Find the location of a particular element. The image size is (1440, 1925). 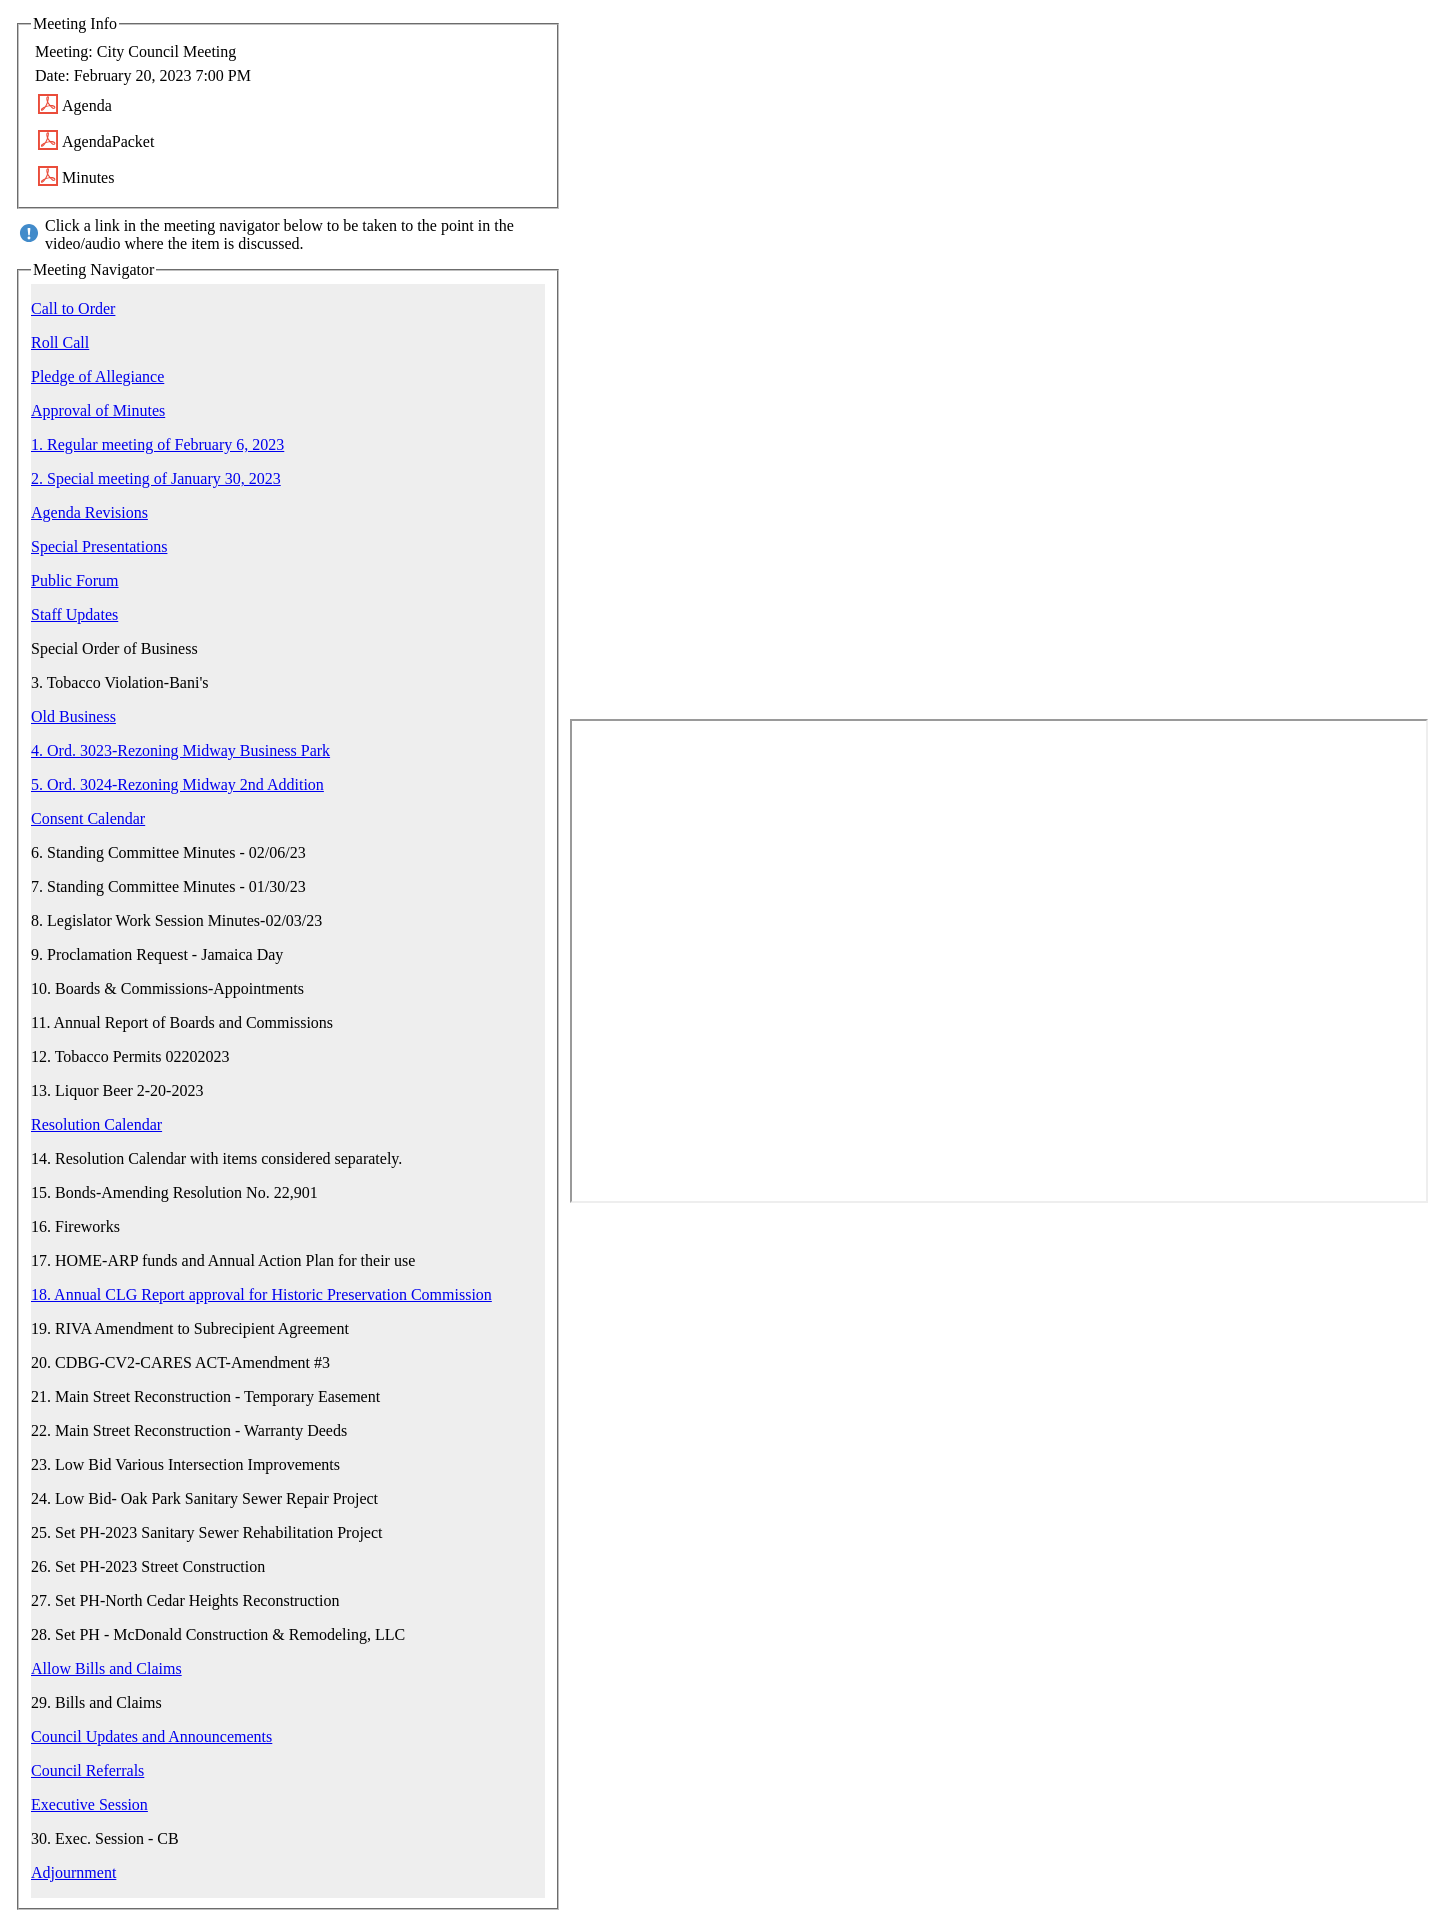

Approval of Minutes is located at coordinates (98, 410).